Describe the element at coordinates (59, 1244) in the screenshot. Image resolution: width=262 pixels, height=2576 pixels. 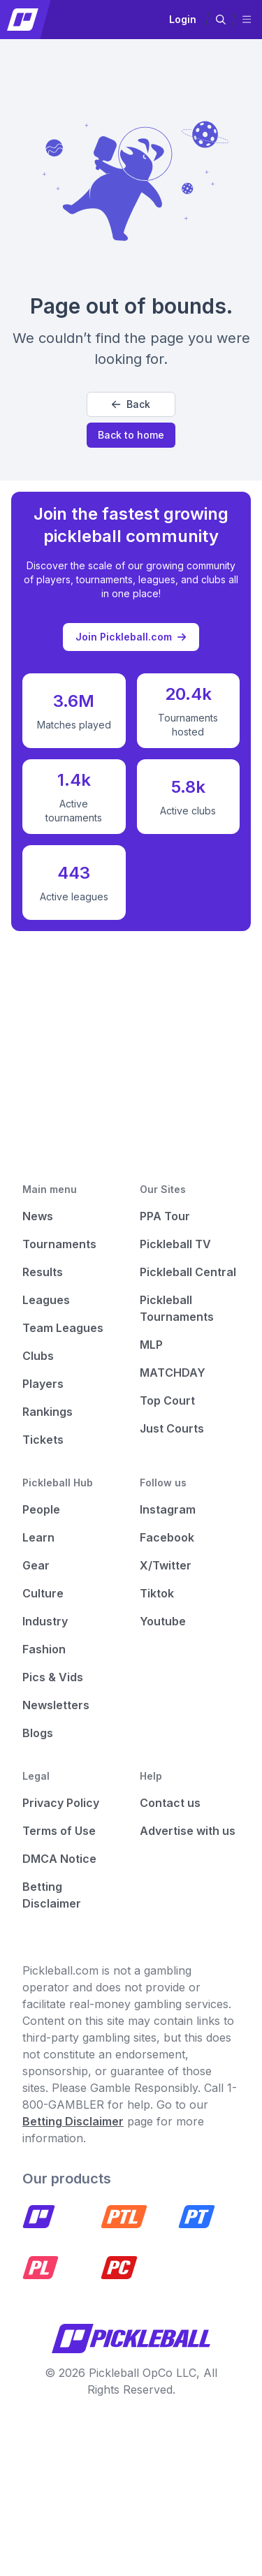
I see `Tournaments` at that location.